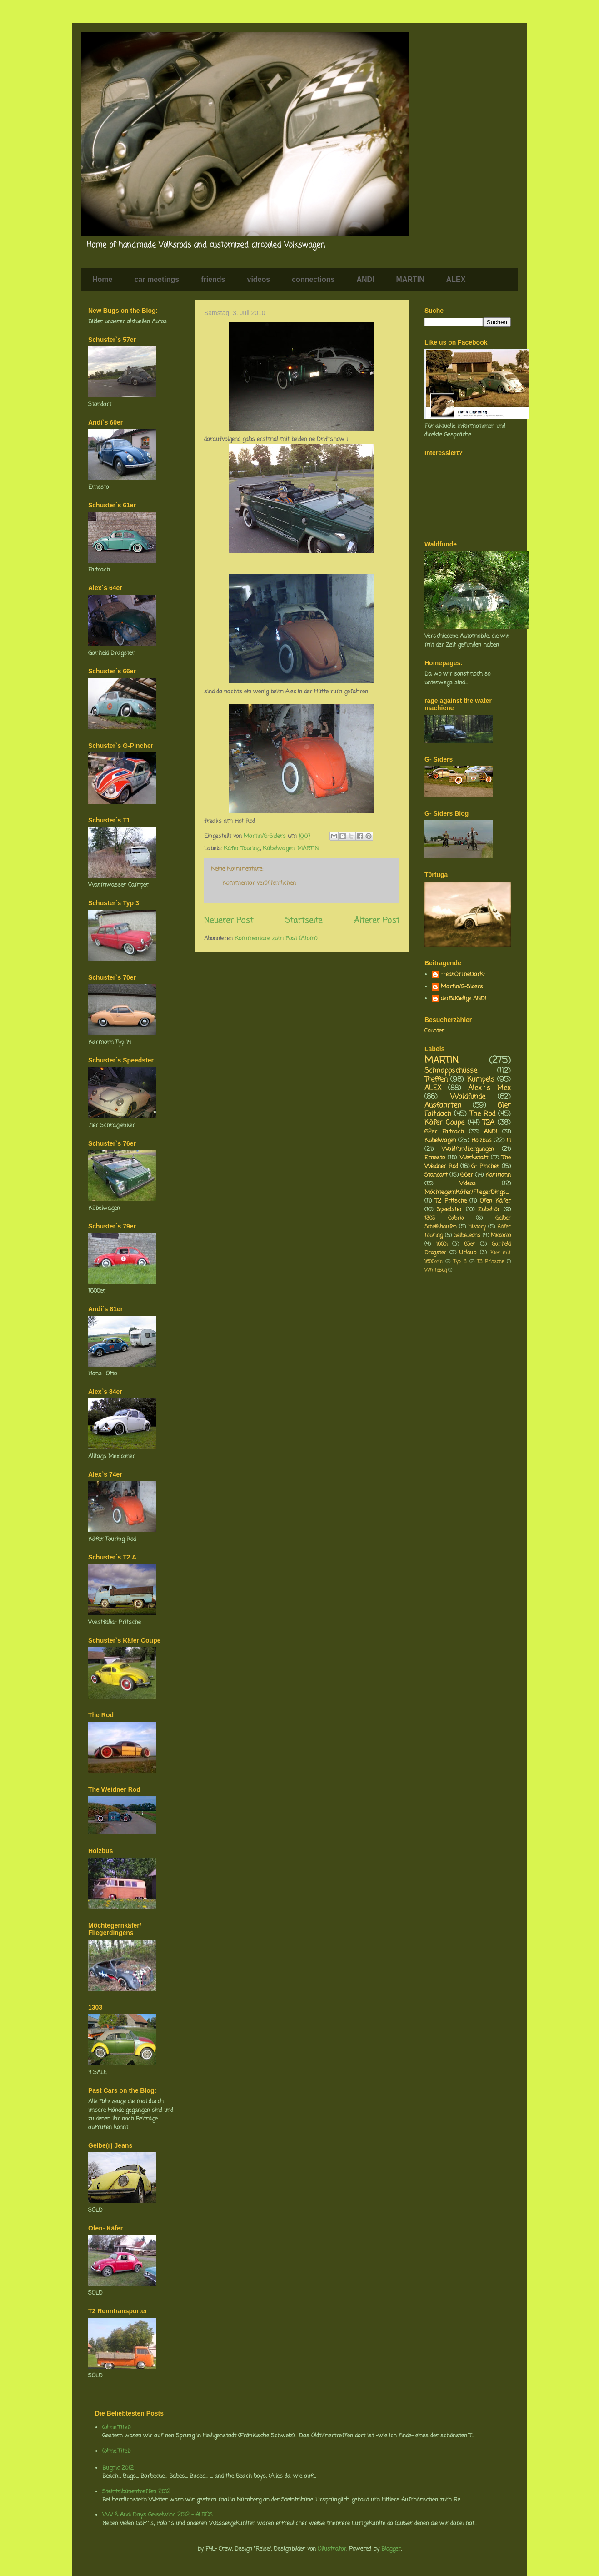 The height and width of the screenshot is (2576, 599). Describe the element at coordinates (258, 279) in the screenshot. I see `videos` at that location.